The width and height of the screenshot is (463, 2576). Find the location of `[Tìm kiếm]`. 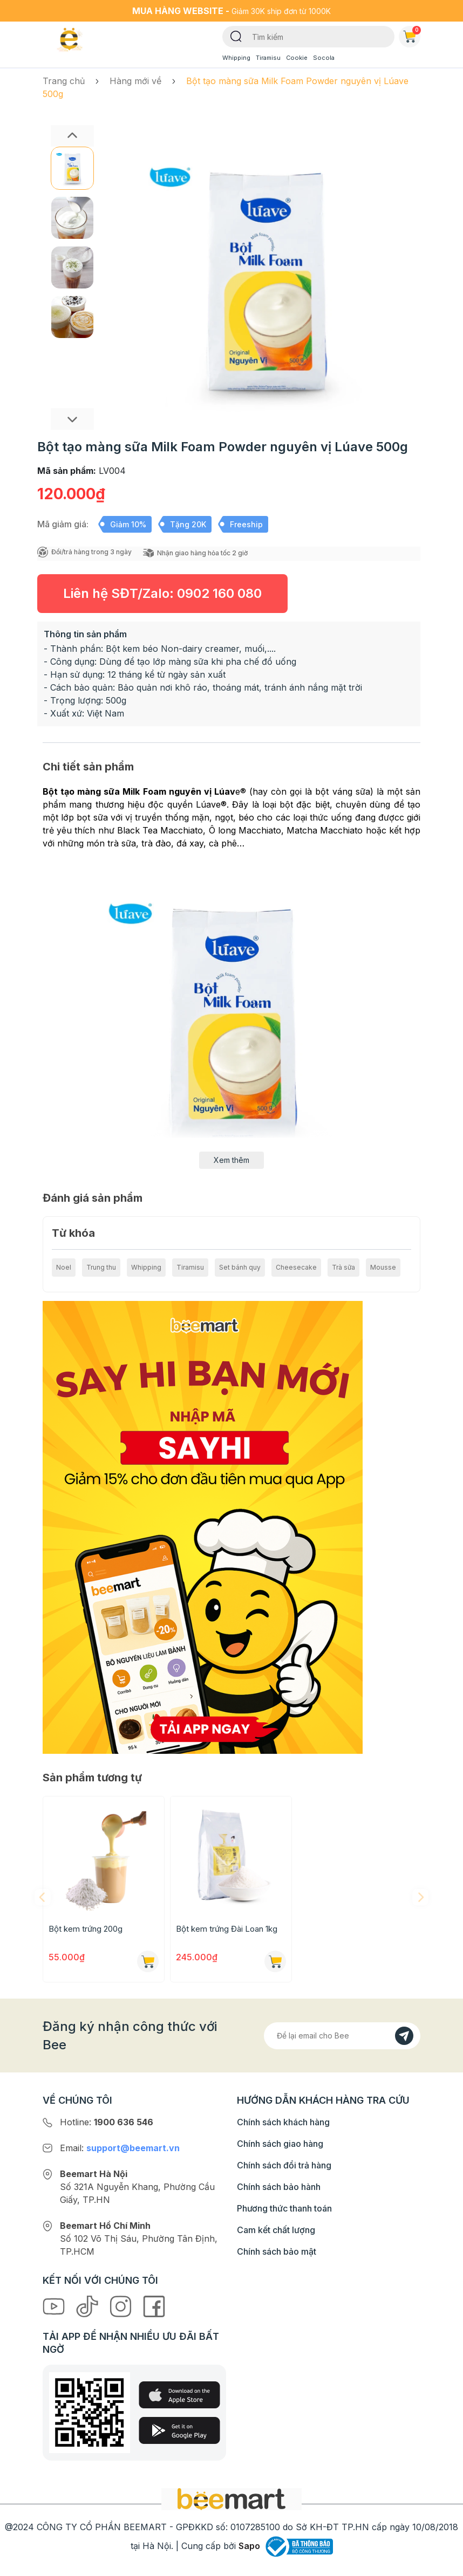

[Tìm kiếm] is located at coordinates (236, 35).